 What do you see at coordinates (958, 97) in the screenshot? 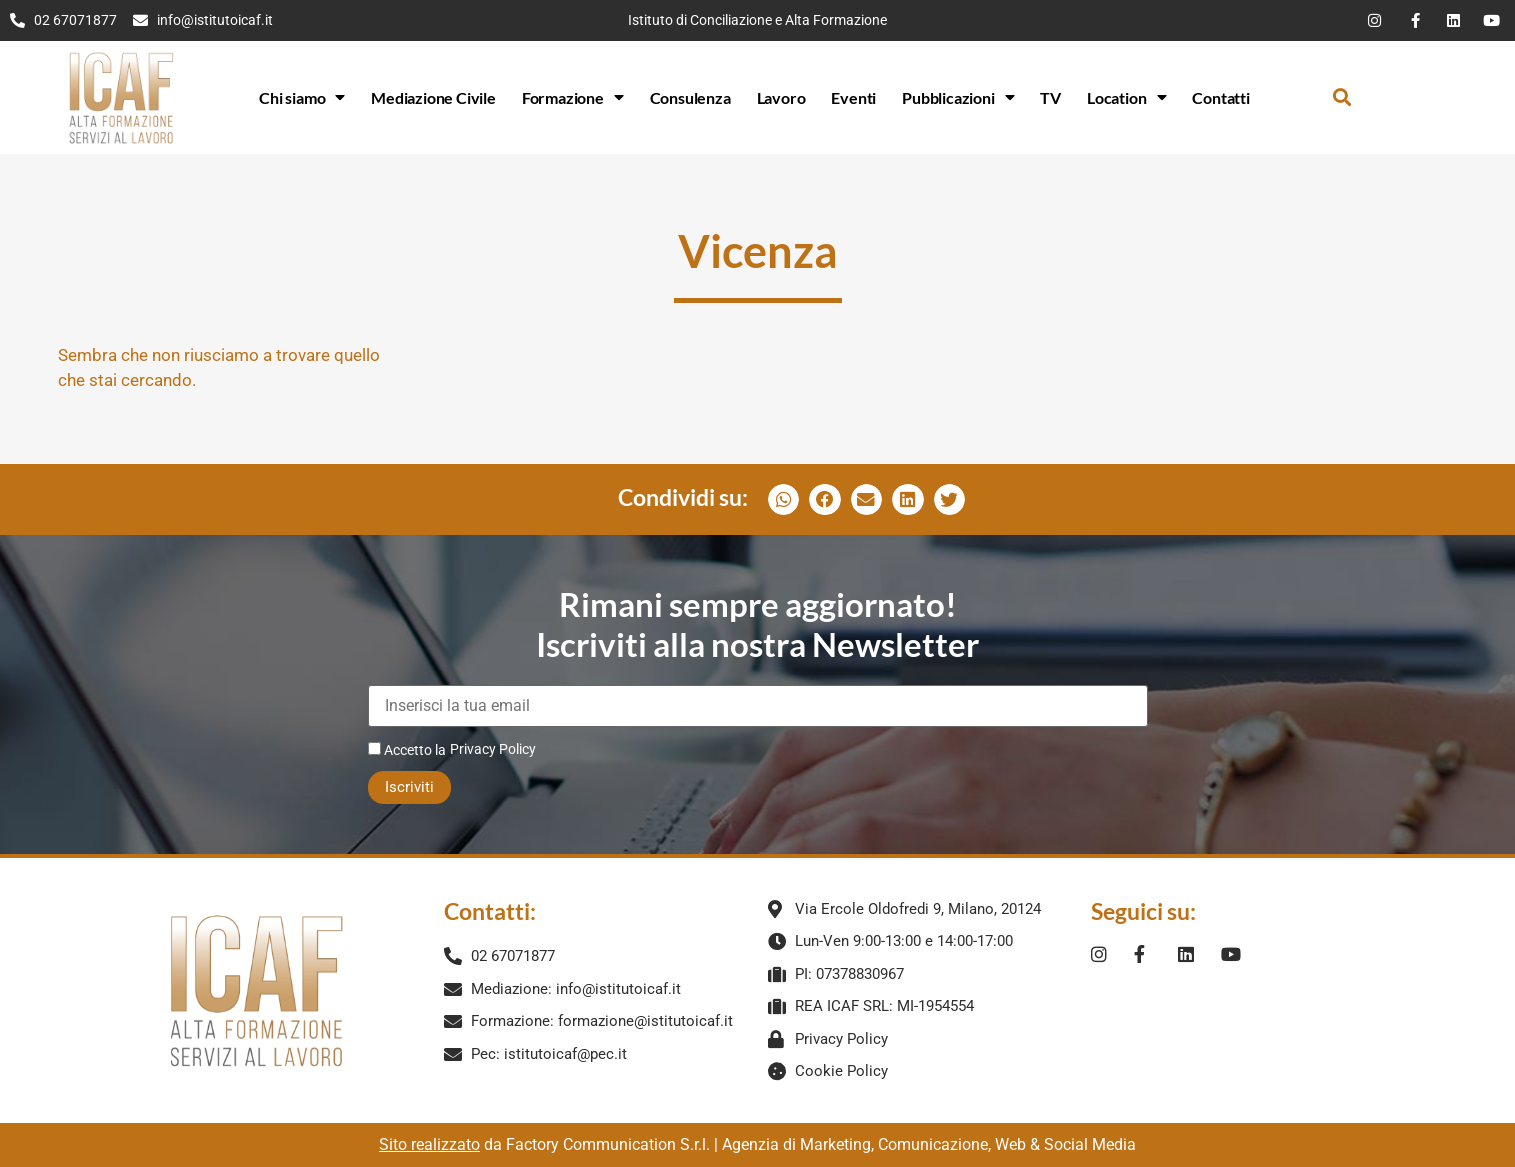
I see `Pubblicazioni` at bounding box center [958, 97].